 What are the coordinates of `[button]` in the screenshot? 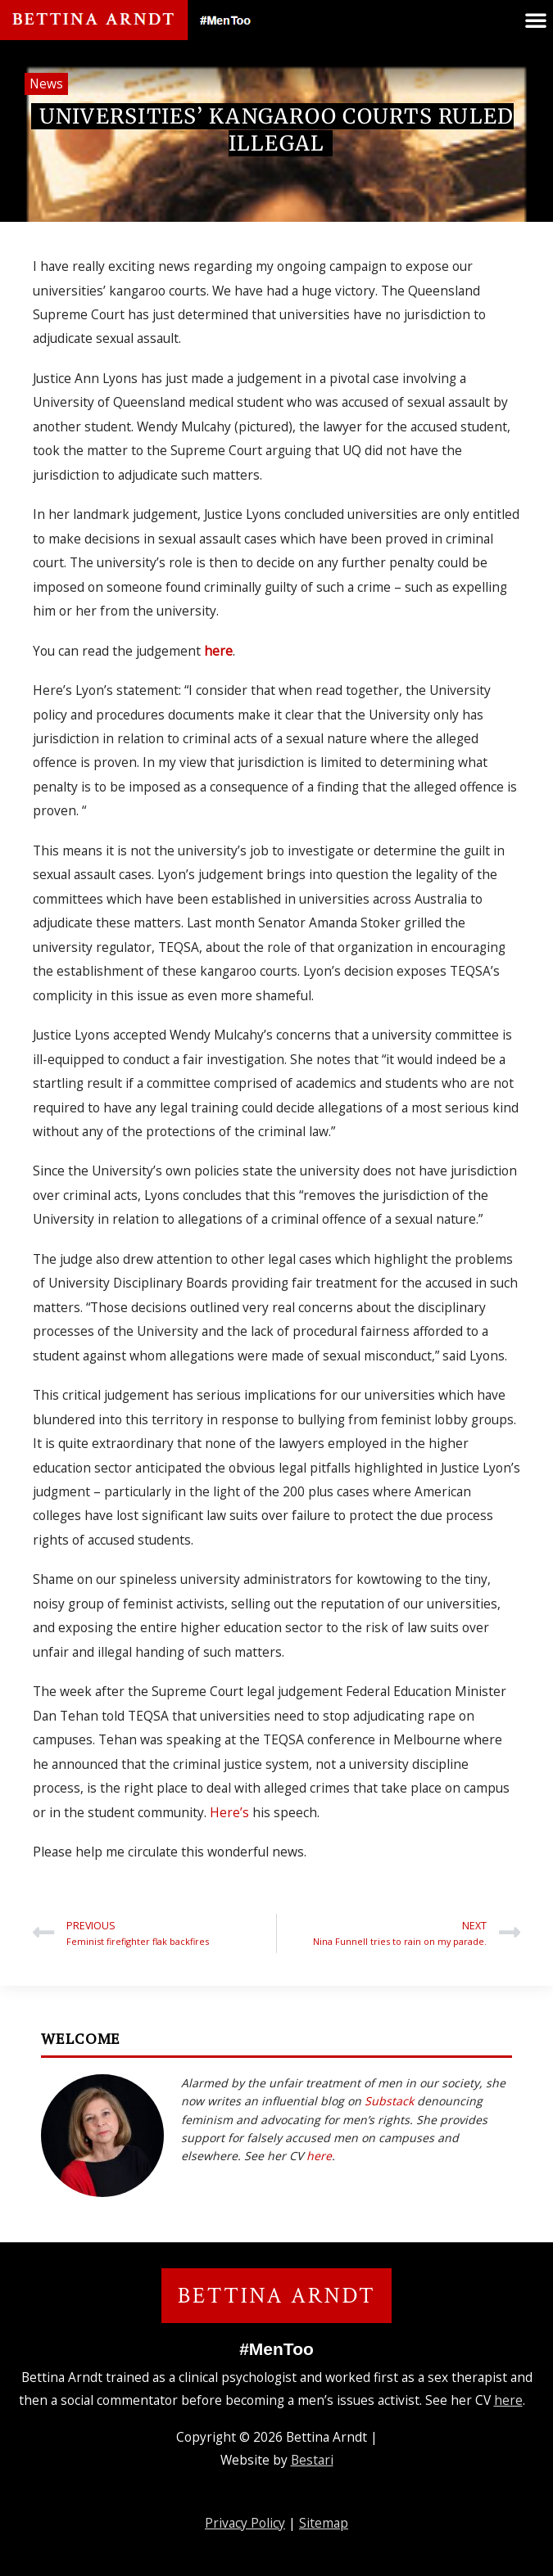 It's located at (536, 19).